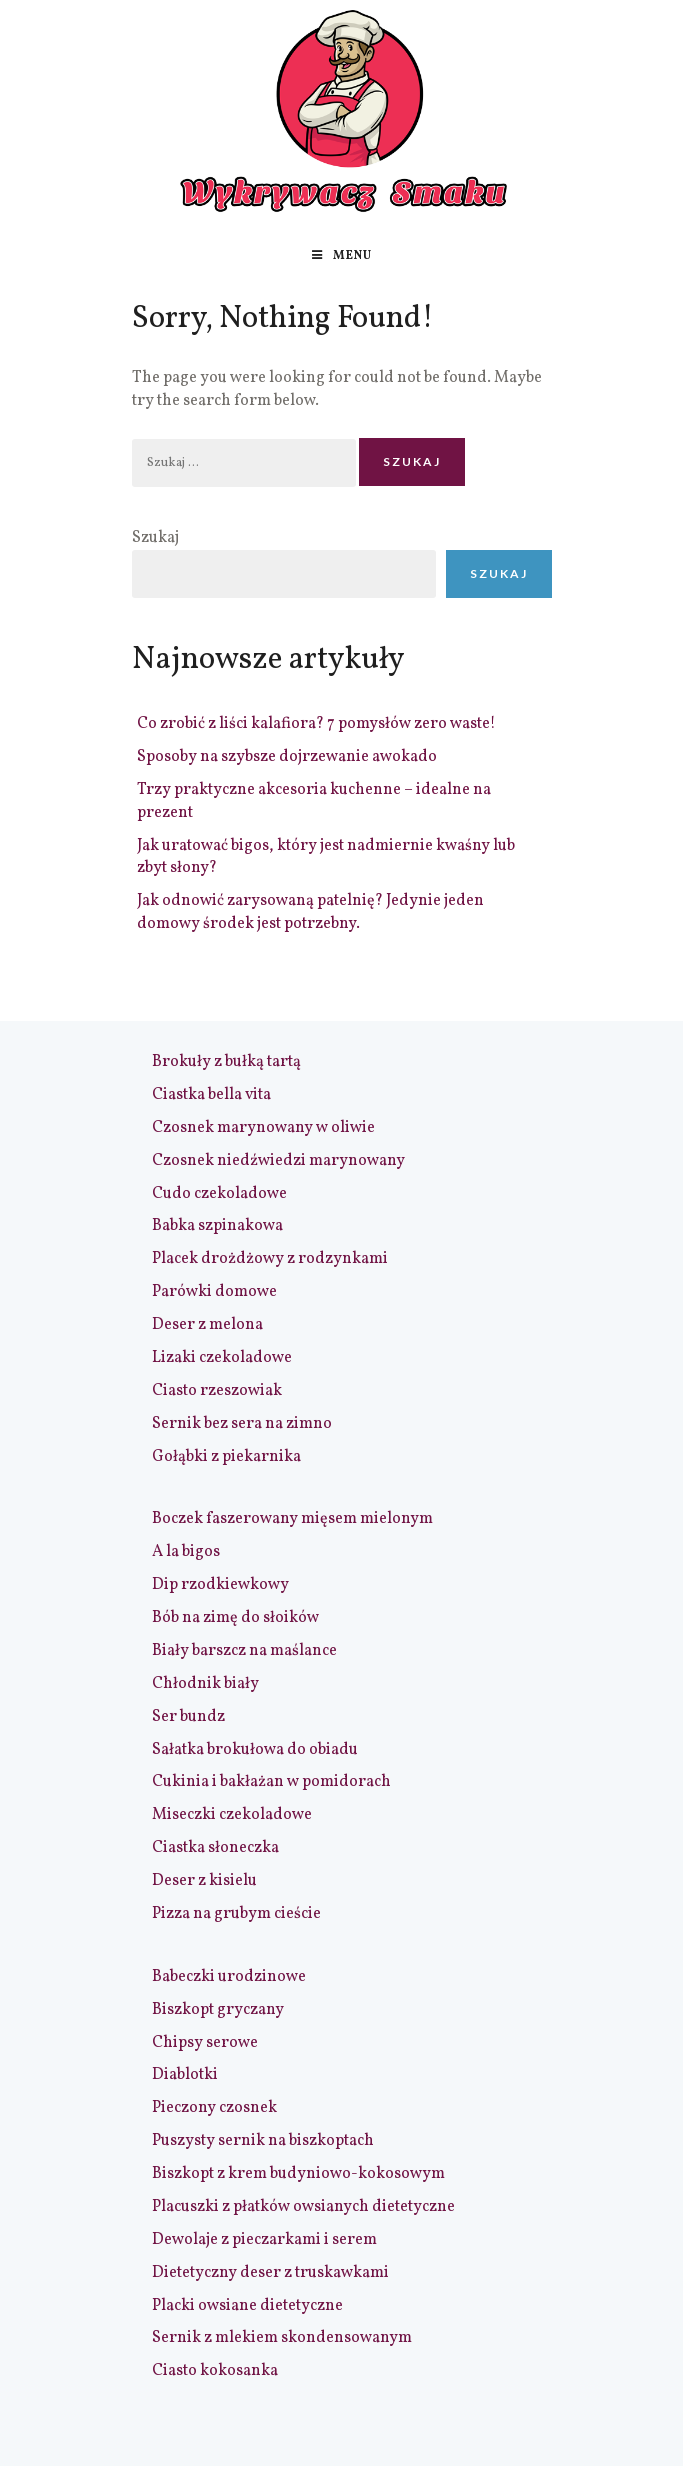  Describe the element at coordinates (217, 1391) in the screenshot. I see `Ciasto rzeszowiak` at that location.